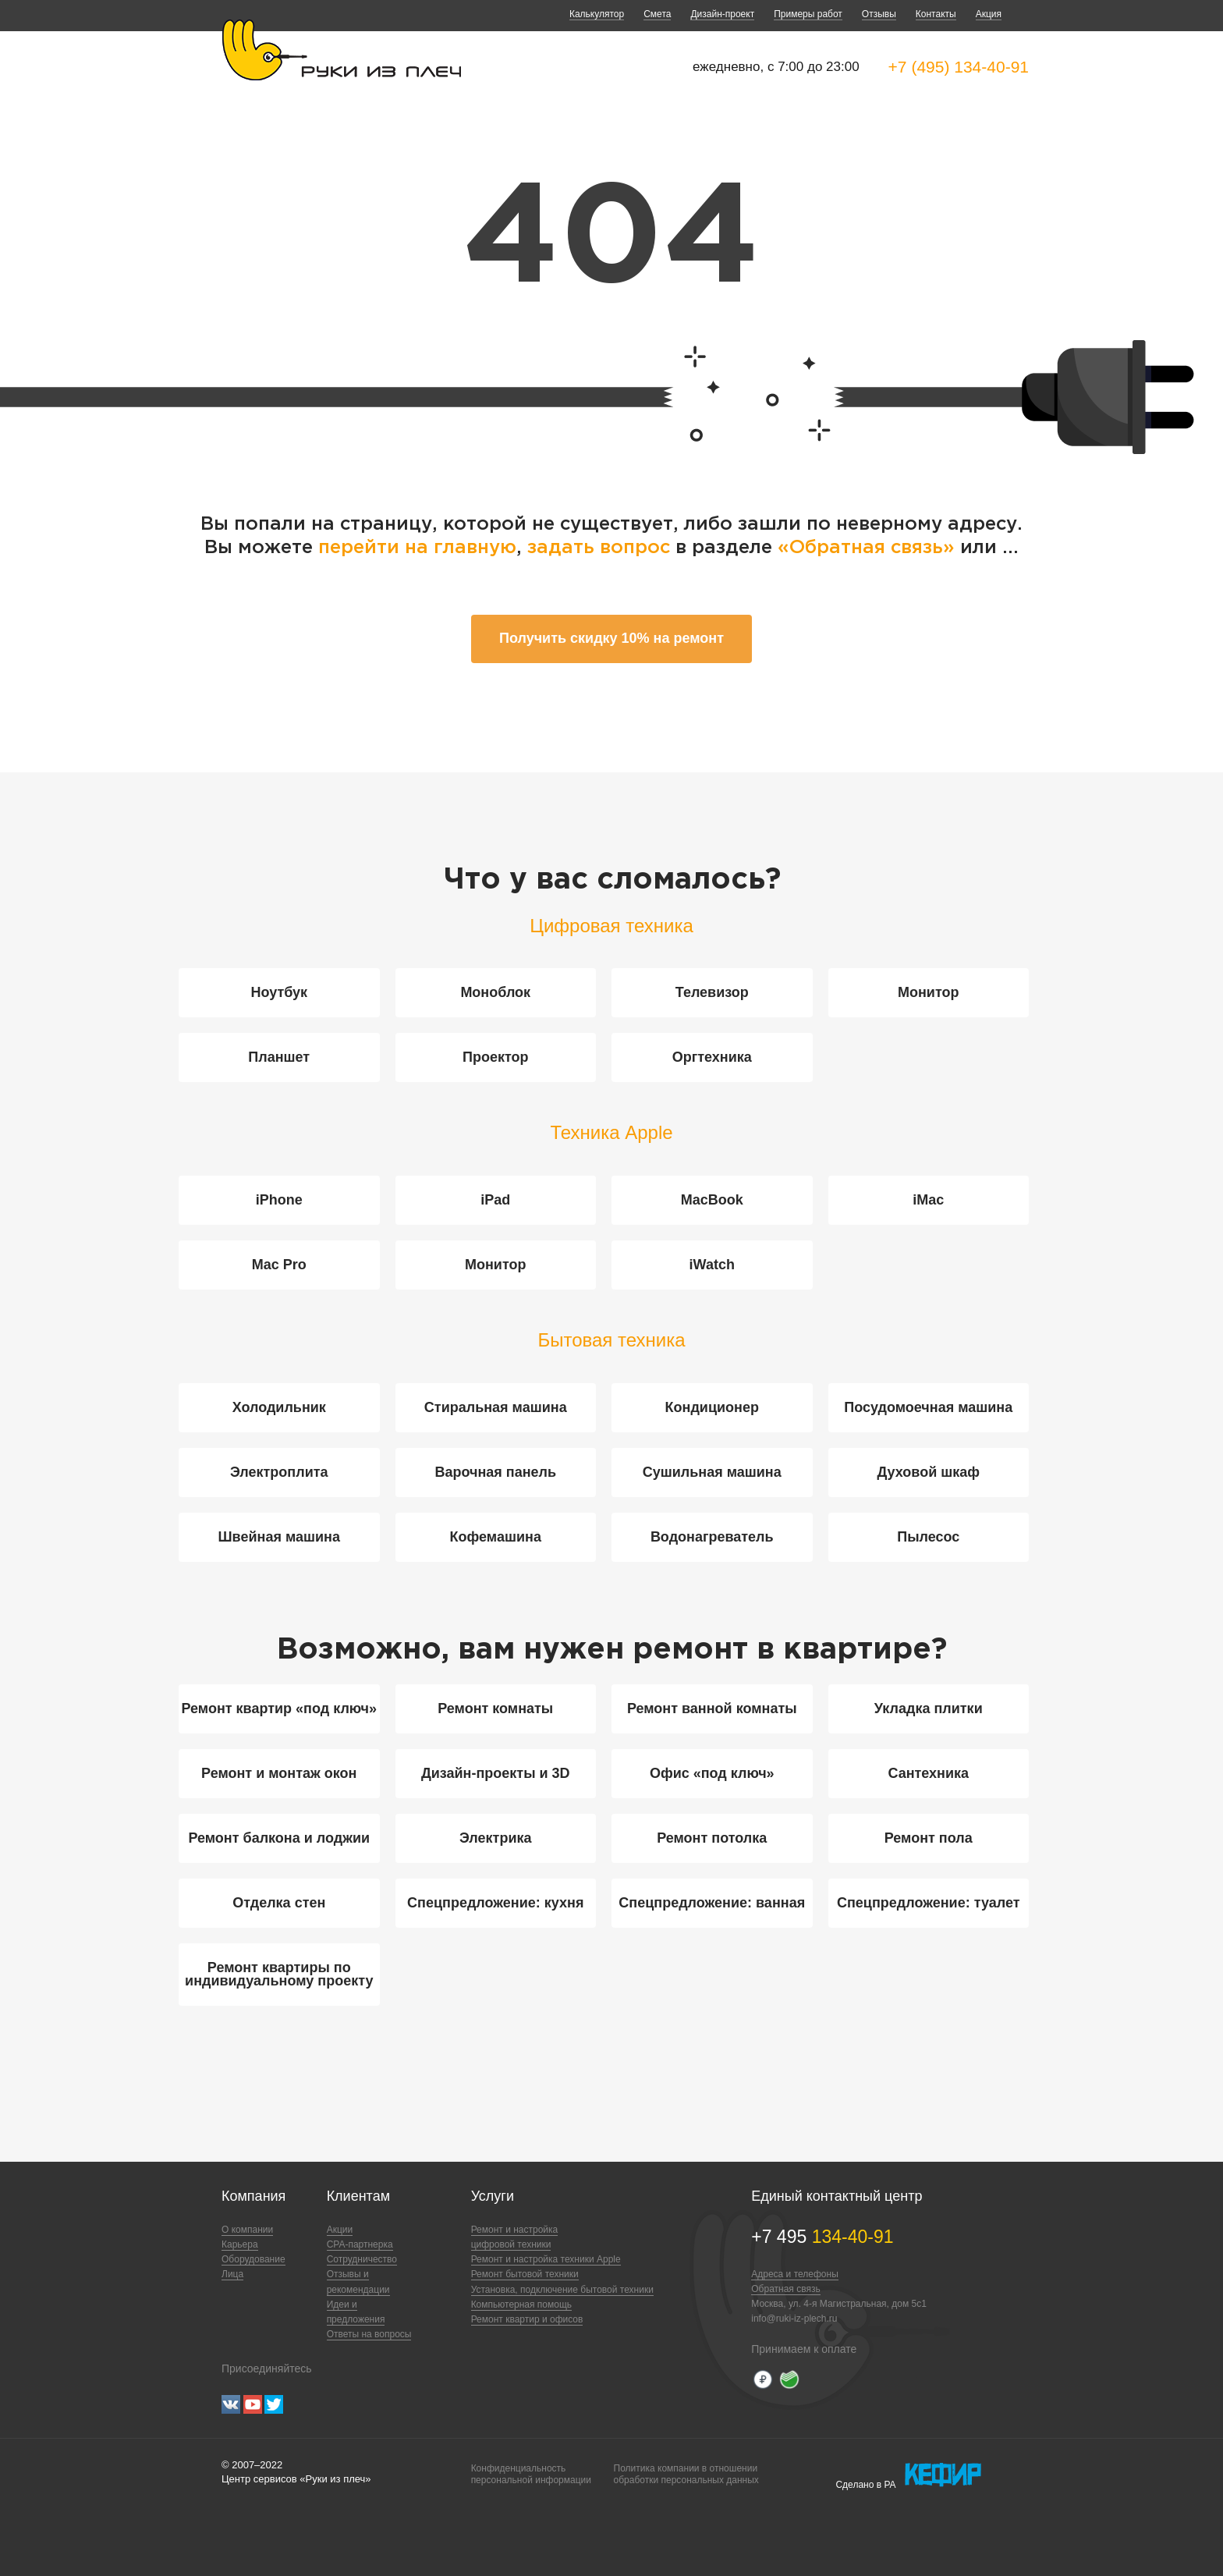 This screenshot has width=1223, height=2576. What do you see at coordinates (369, 2334) in the screenshot?
I see `Ответы на вопросы` at bounding box center [369, 2334].